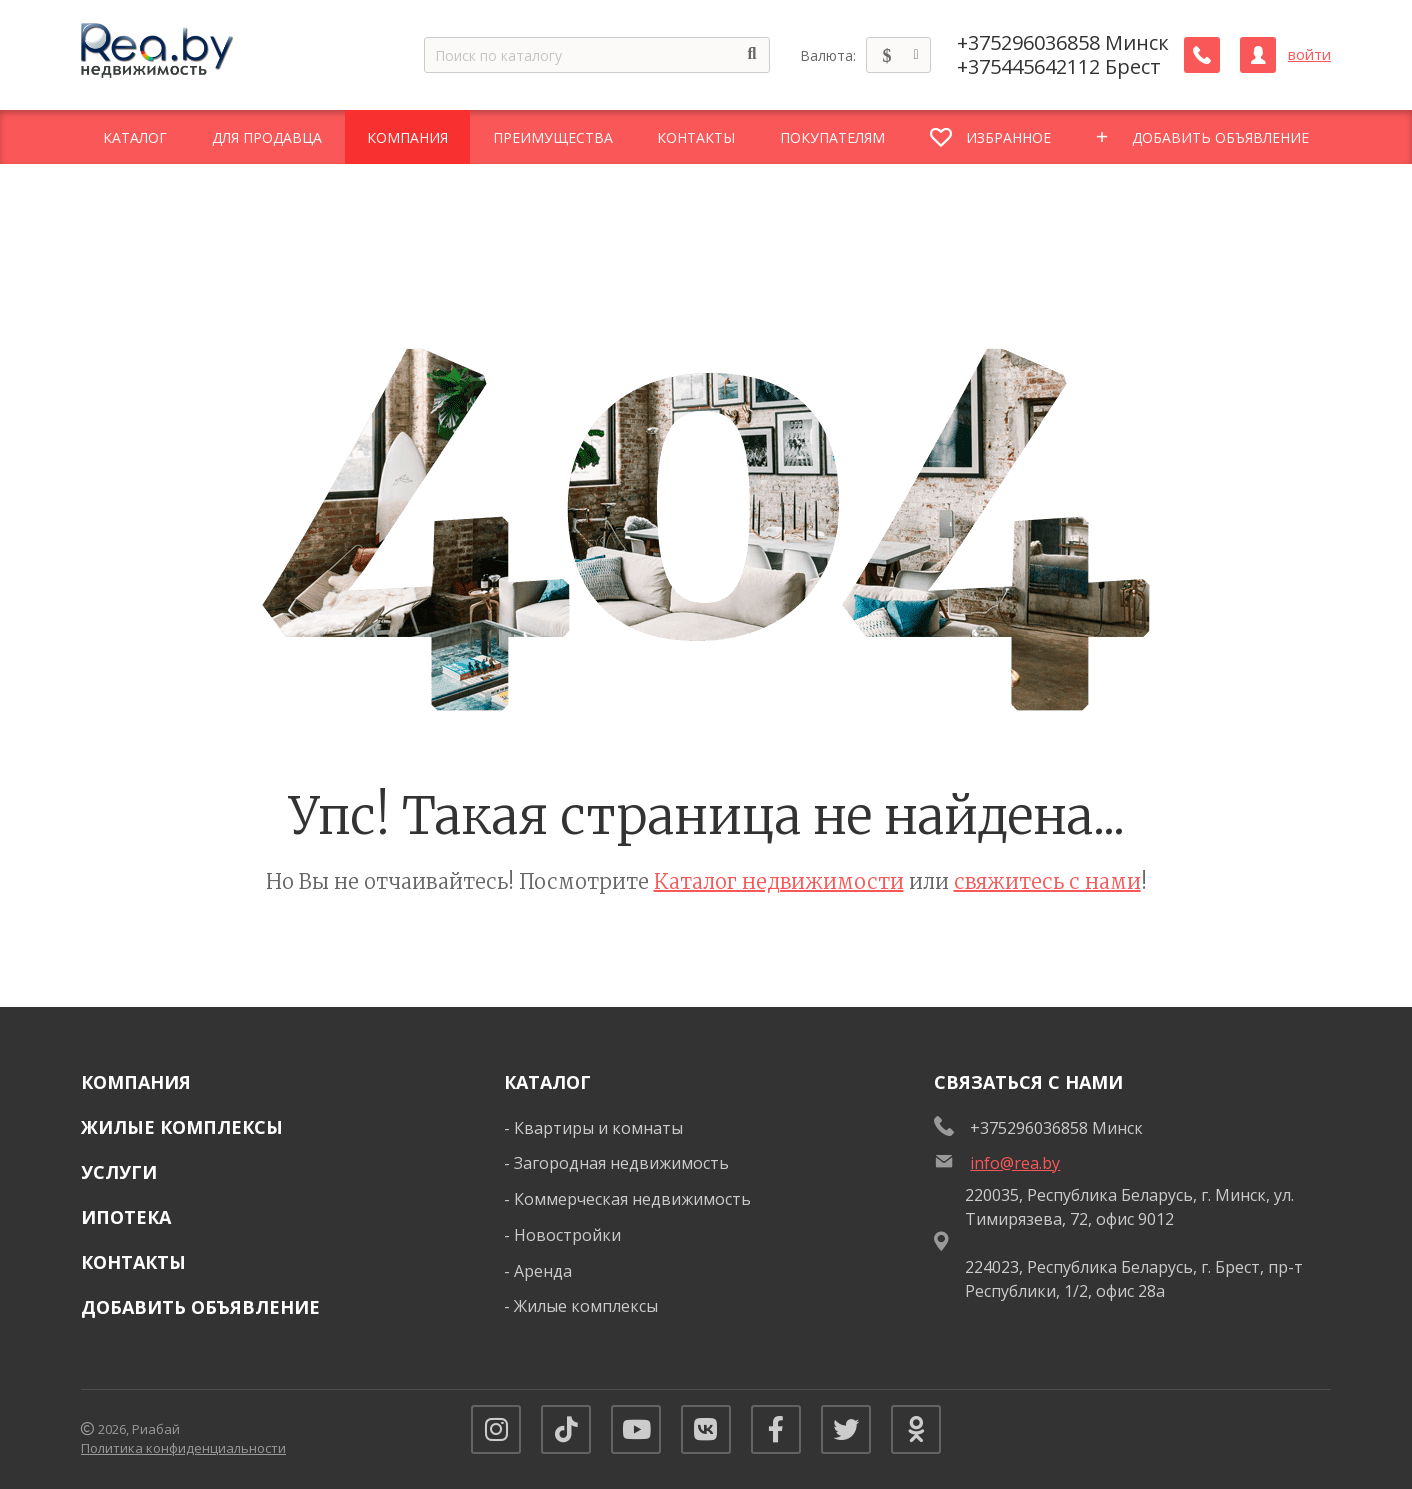 The height and width of the screenshot is (1489, 1412). What do you see at coordinates (119, 1172) in the screenshot?
I see `Услуги` at bounding box center [119, 1172].